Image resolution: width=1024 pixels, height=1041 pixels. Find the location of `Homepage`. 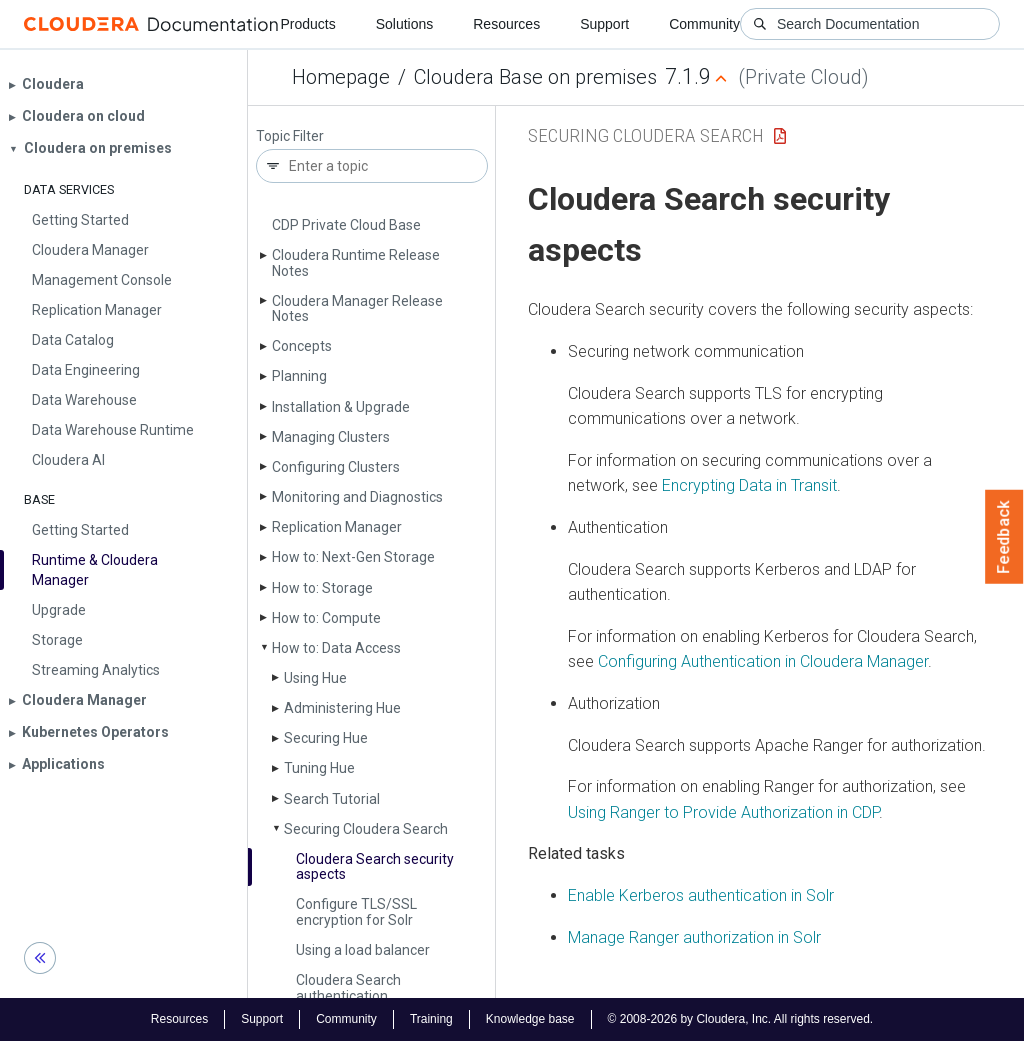

Homepage is located at coordinates (341, 77).